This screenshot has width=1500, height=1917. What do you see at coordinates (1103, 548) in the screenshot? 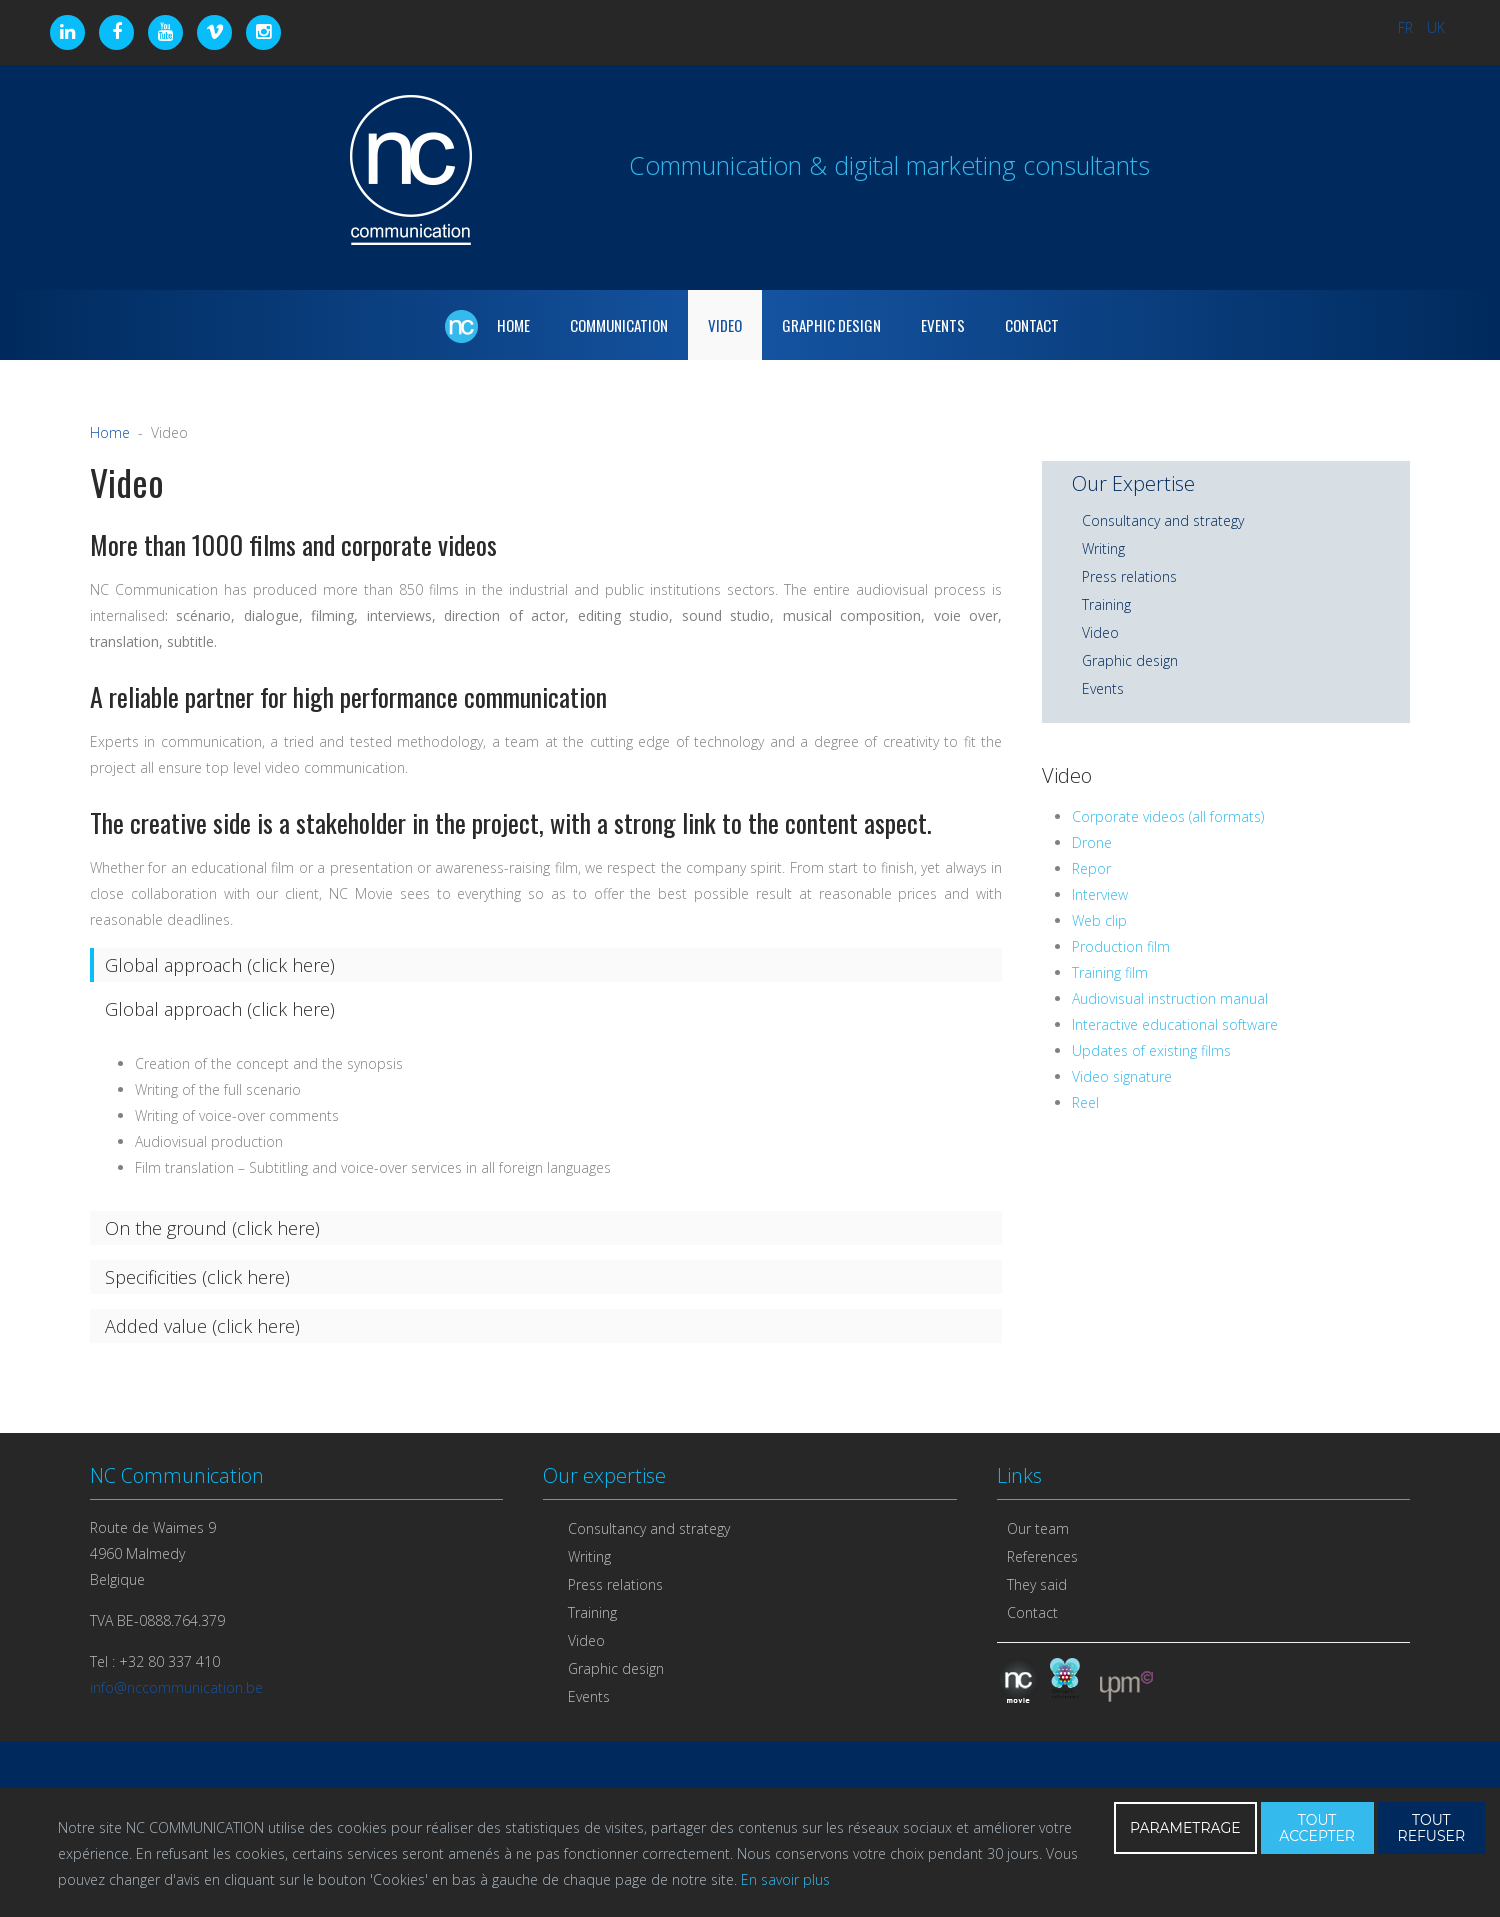
I see `Writing` at bounding box center [1103, 548].